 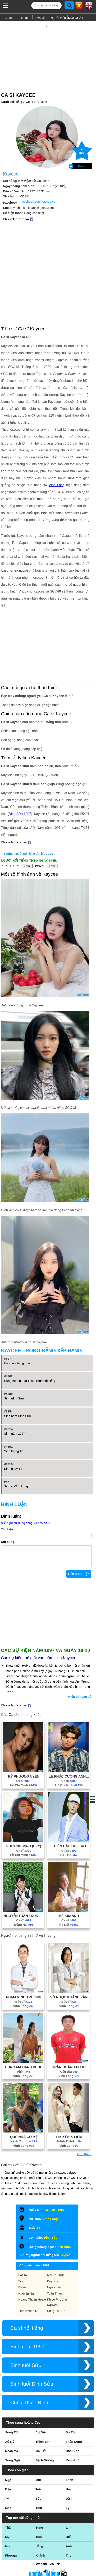 What do you see at coordinates (22, 2283) in the screenshot?
I see `Bisko` at bounding box center [22, 2283].